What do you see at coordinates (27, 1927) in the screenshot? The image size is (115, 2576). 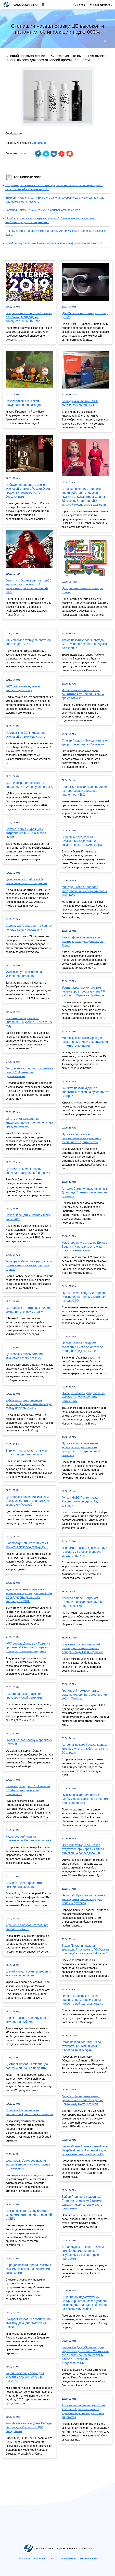 I see `Афанасьев назвал 12 главных проблем Тюмени` at bounding box center [27, 1927].